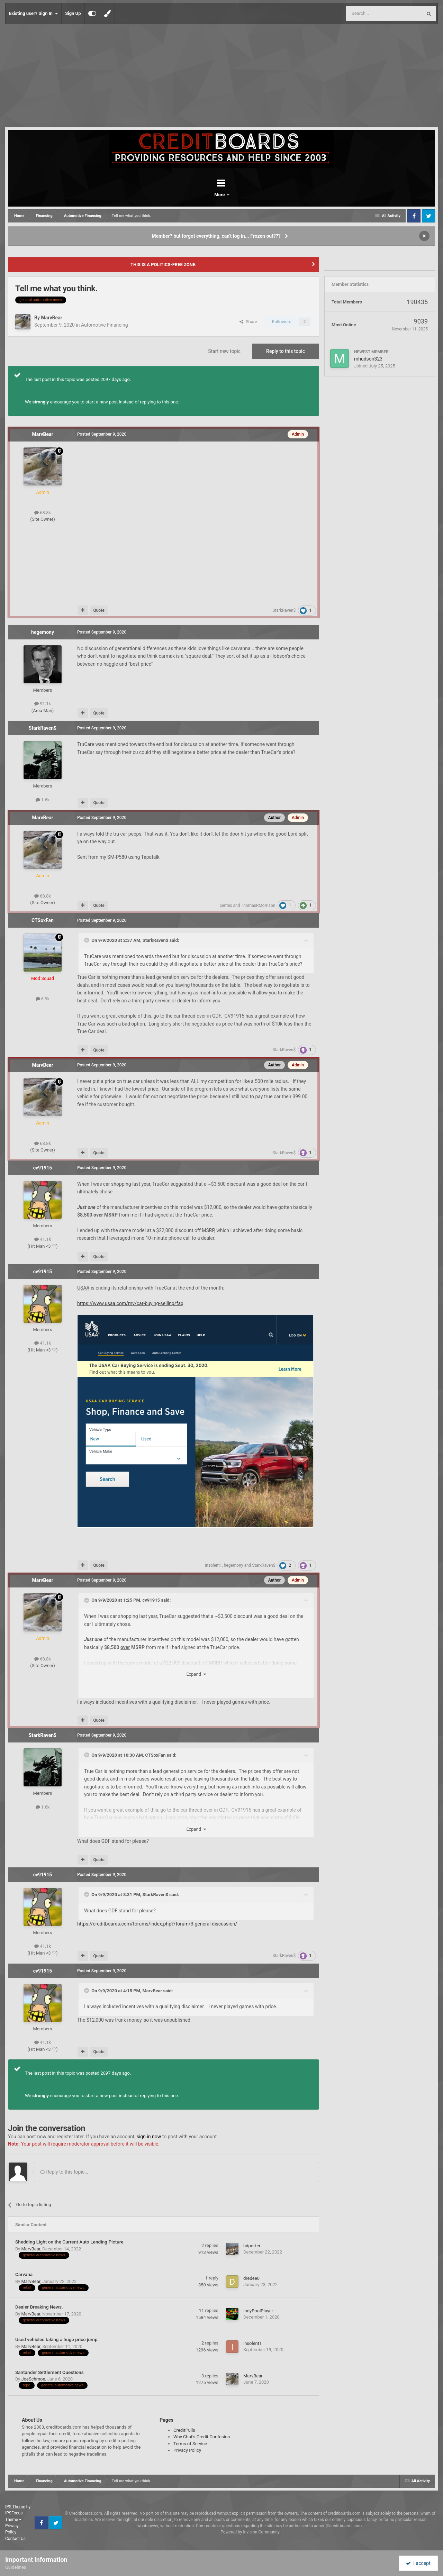 The image size is (443, 2576). Describe the element at coordinates (368, 359) in the screenshot. I see `mhudson323` at that location.